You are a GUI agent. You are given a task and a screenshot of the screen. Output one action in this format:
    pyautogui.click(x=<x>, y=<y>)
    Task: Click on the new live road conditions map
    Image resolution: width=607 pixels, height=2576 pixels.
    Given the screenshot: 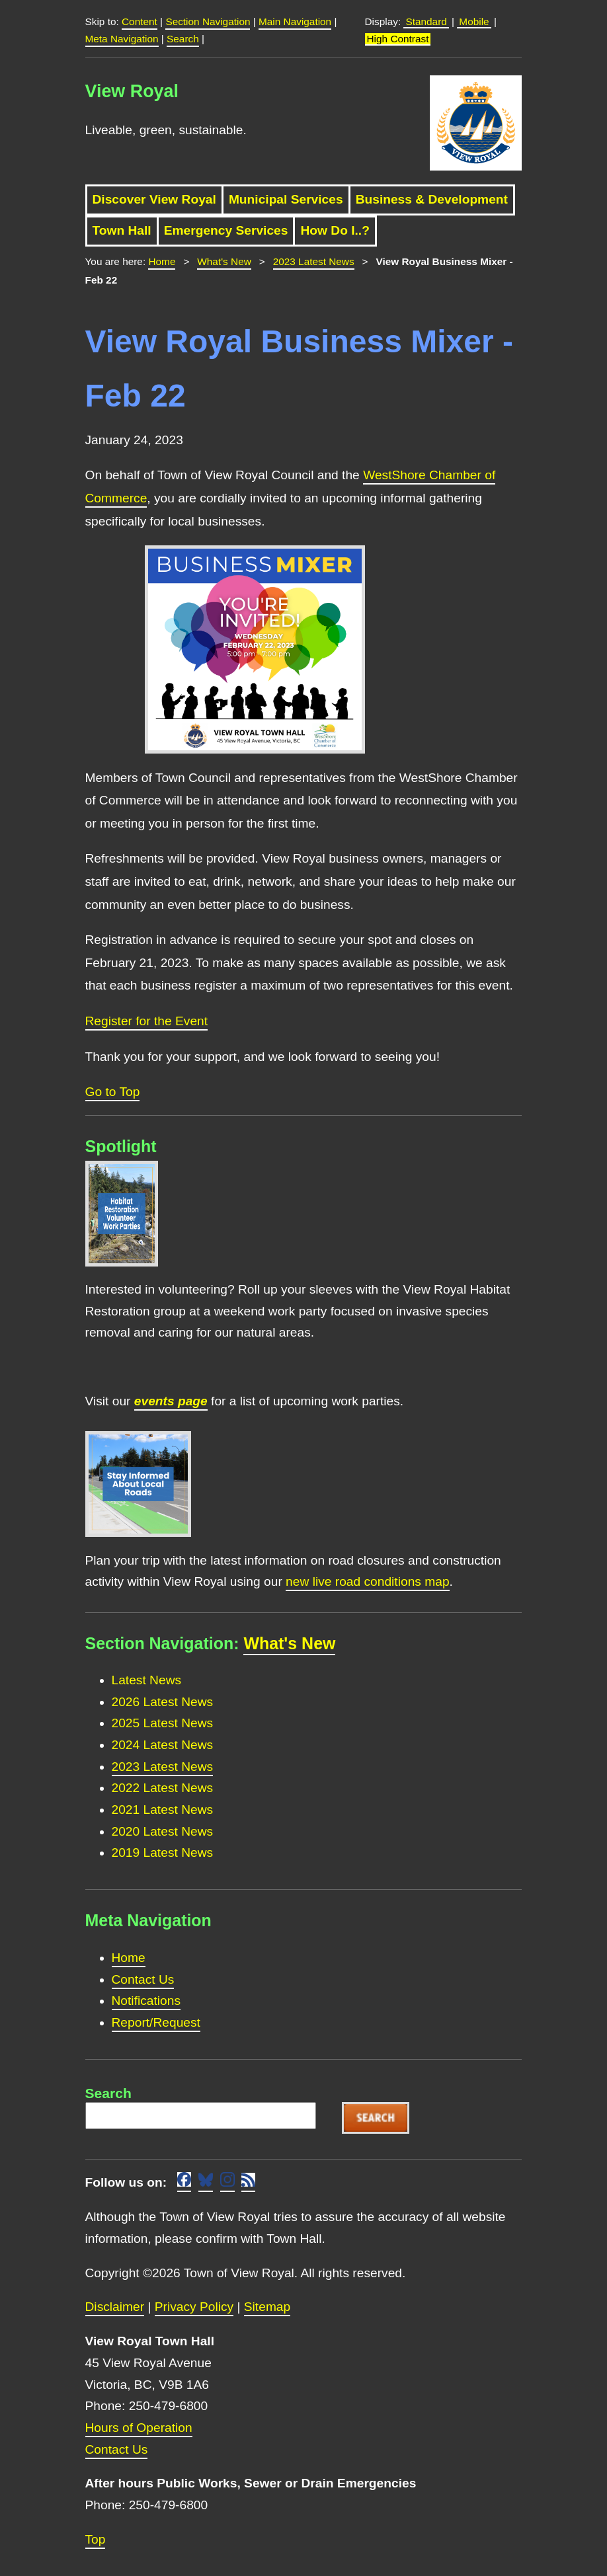 What is the action you would take?
    pyautogui.click(x=367, y=1581)
    